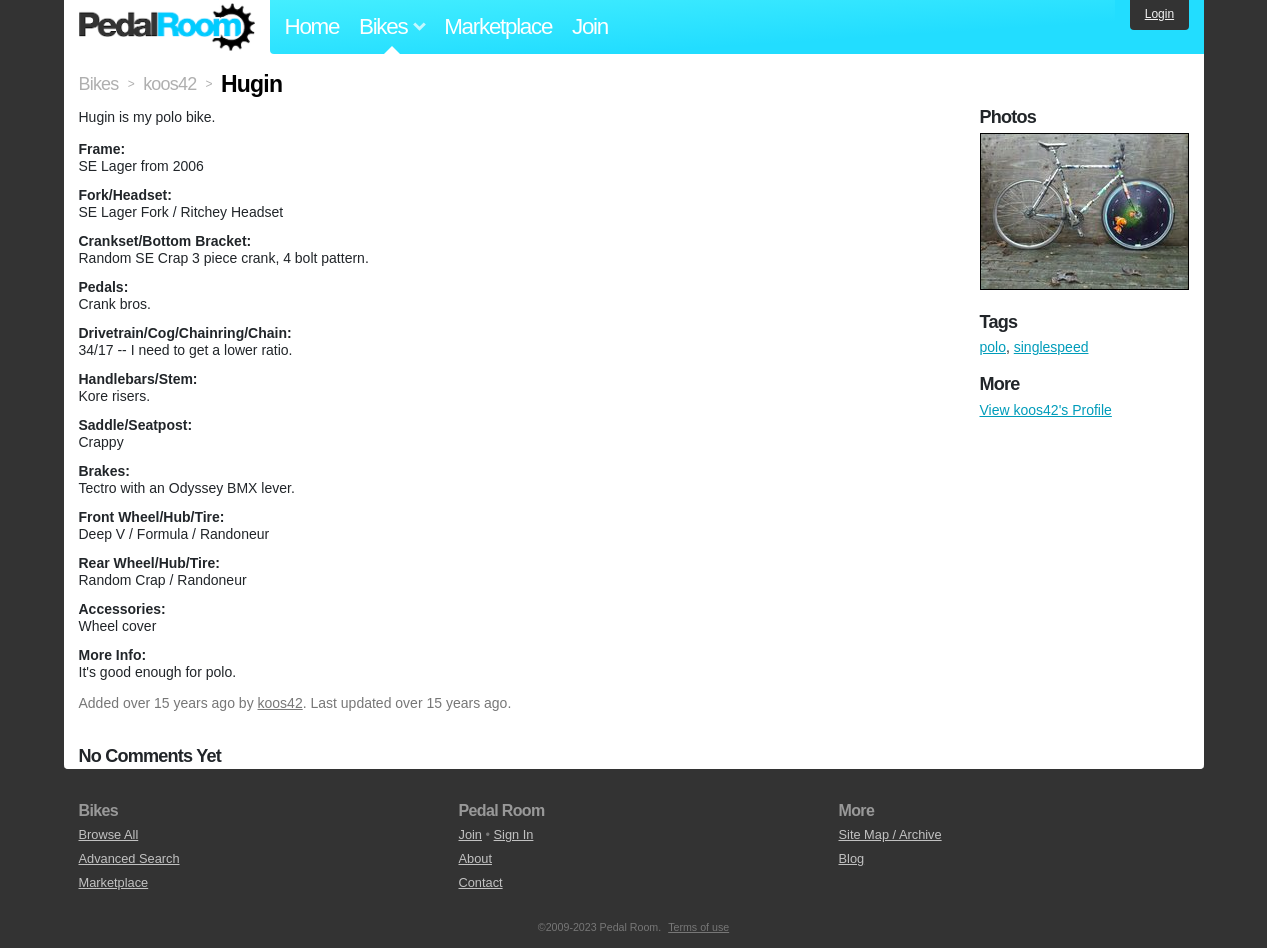  Describe the element at coordinates (1051, 347) in the screenshot. I see `singlespeed` at that location.